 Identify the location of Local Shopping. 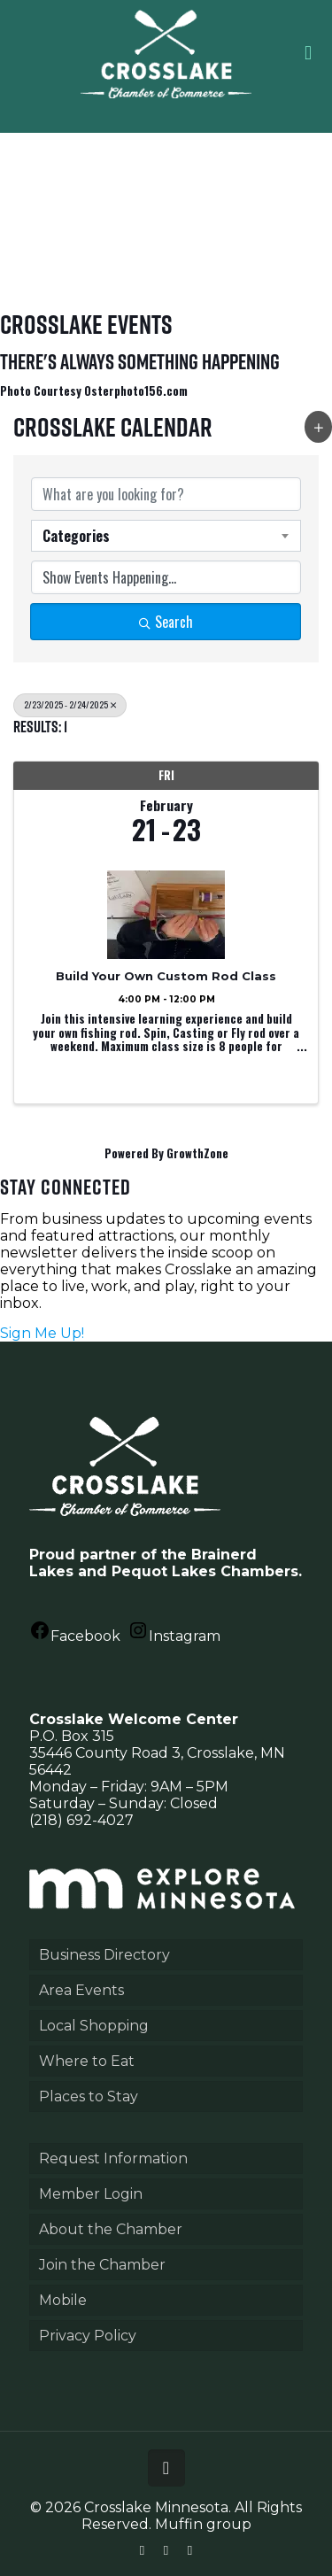
(94, 2025).